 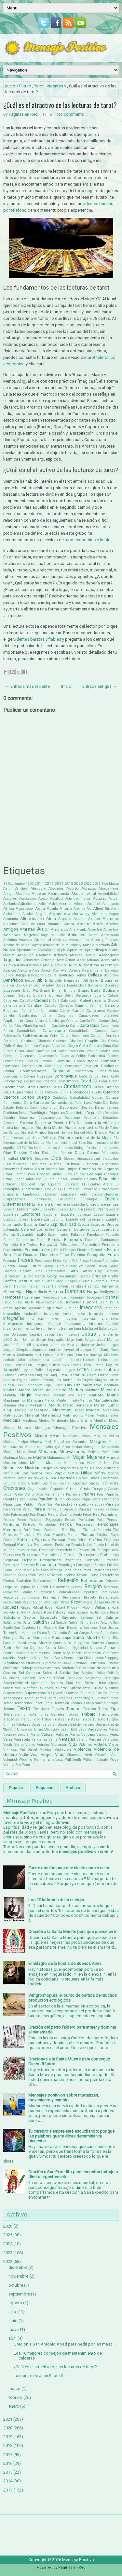 I want to click on Bailar, so click(x=99, y=970).